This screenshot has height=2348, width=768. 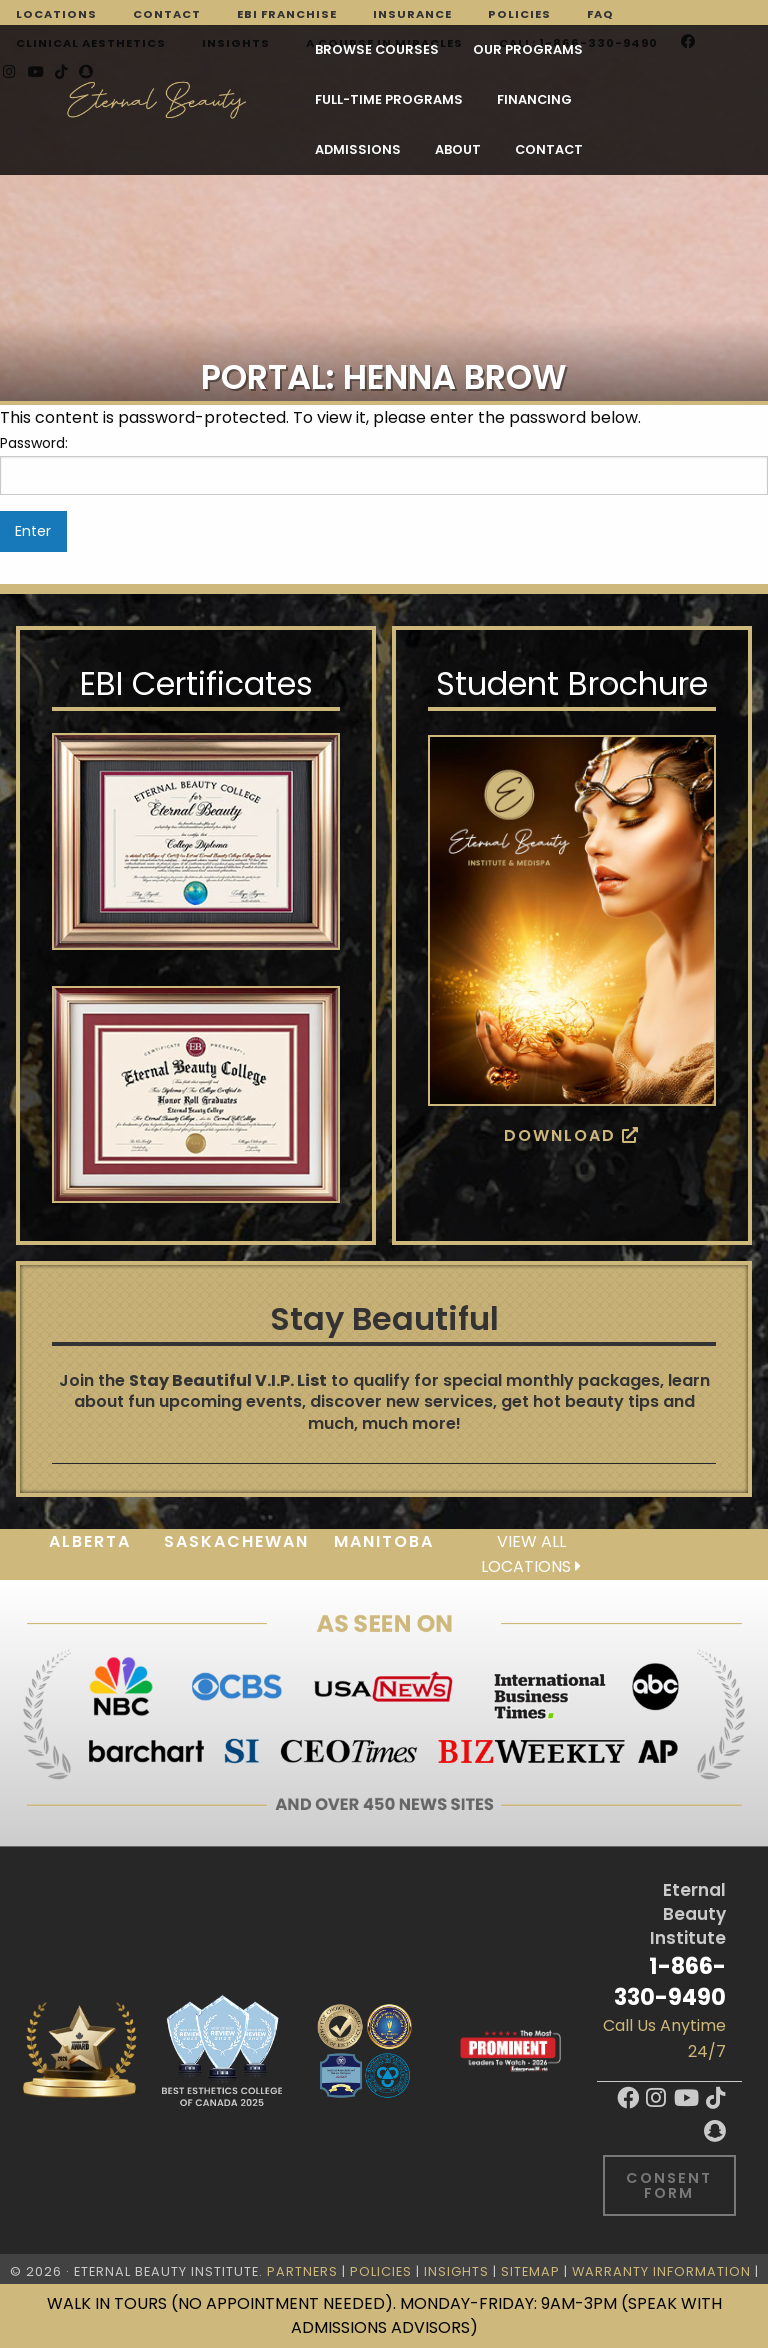 What do you see at coordinates (661, 2271) in the screenshot?
I see `Warranty Information` at bounding box center [661, 2271].